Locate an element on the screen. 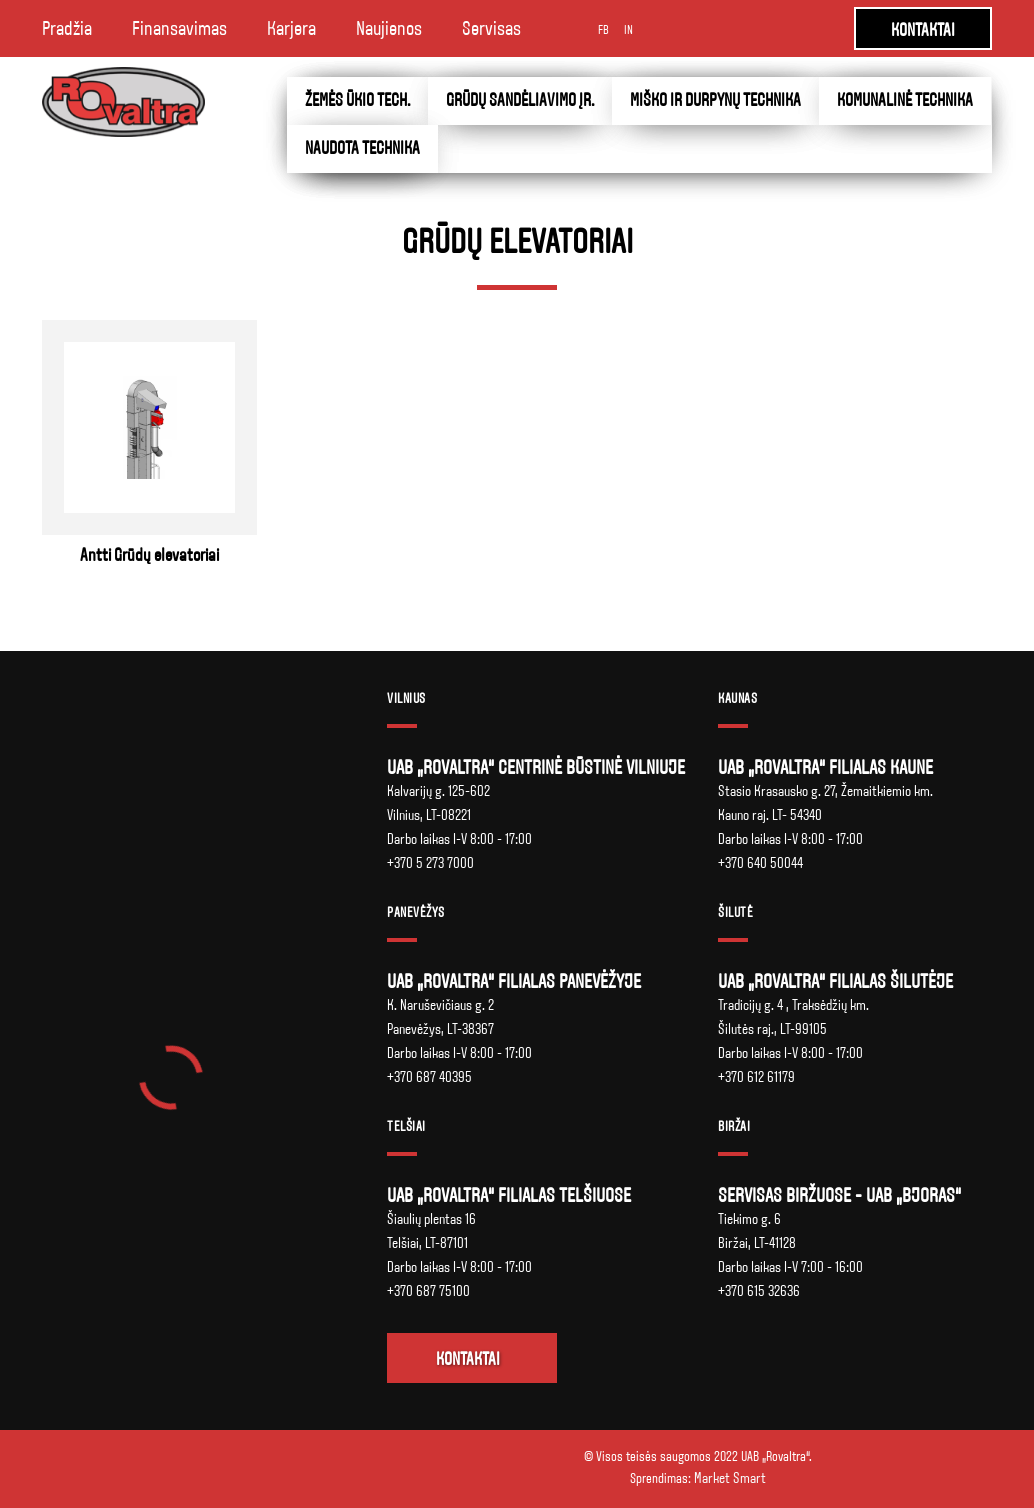  +370 612 61179 is located at coordinates (756, 1077).